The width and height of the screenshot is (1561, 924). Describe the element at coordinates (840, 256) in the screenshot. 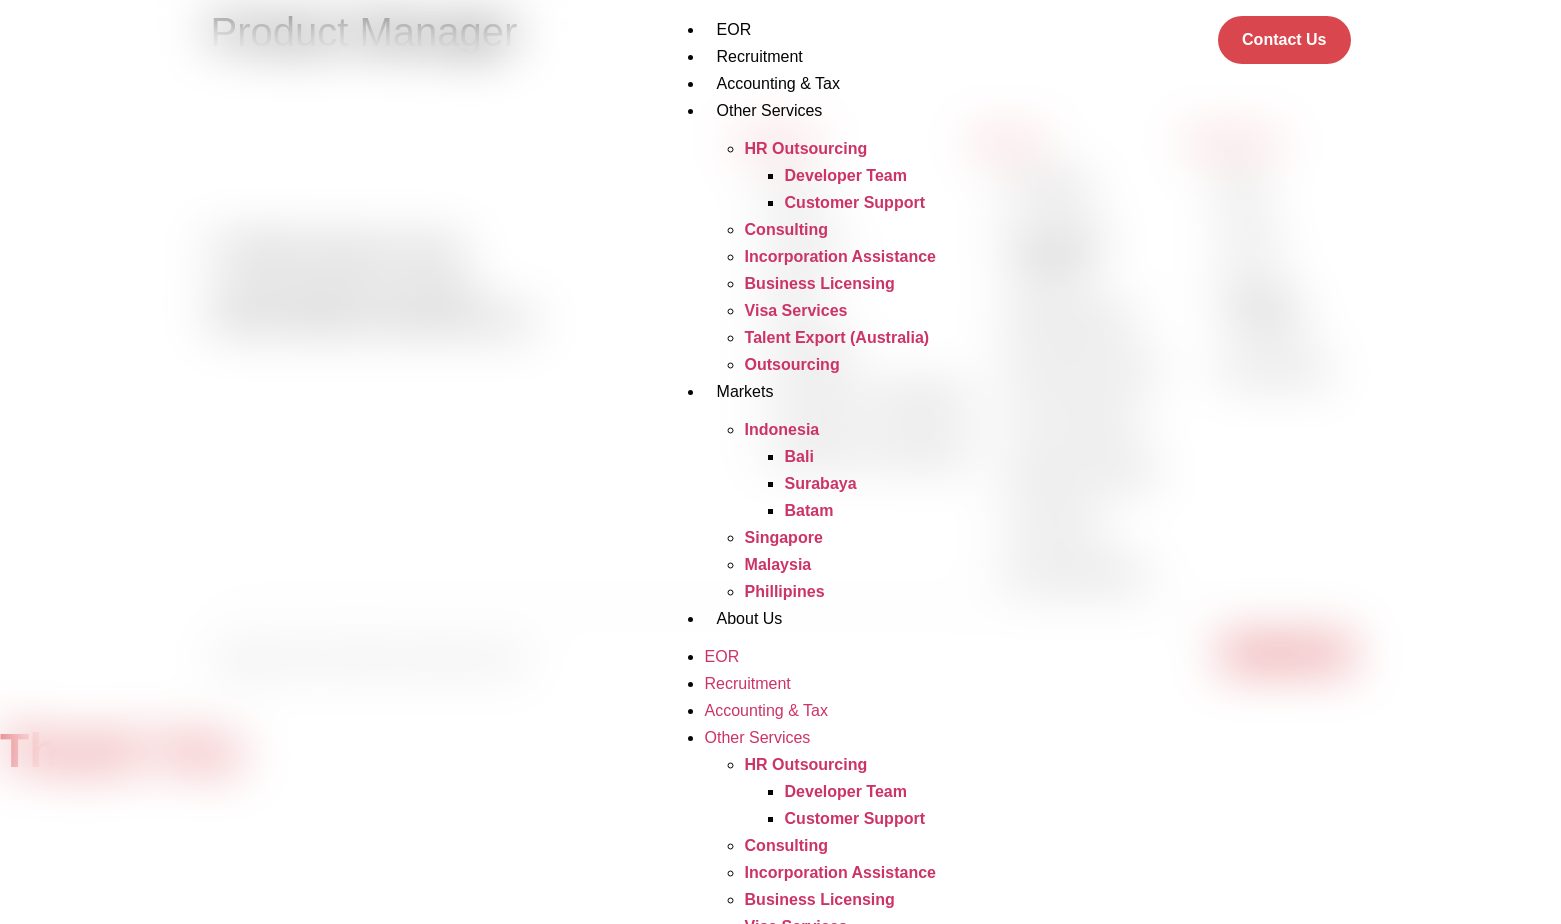

I see `Incorporation Assistance` at that location.